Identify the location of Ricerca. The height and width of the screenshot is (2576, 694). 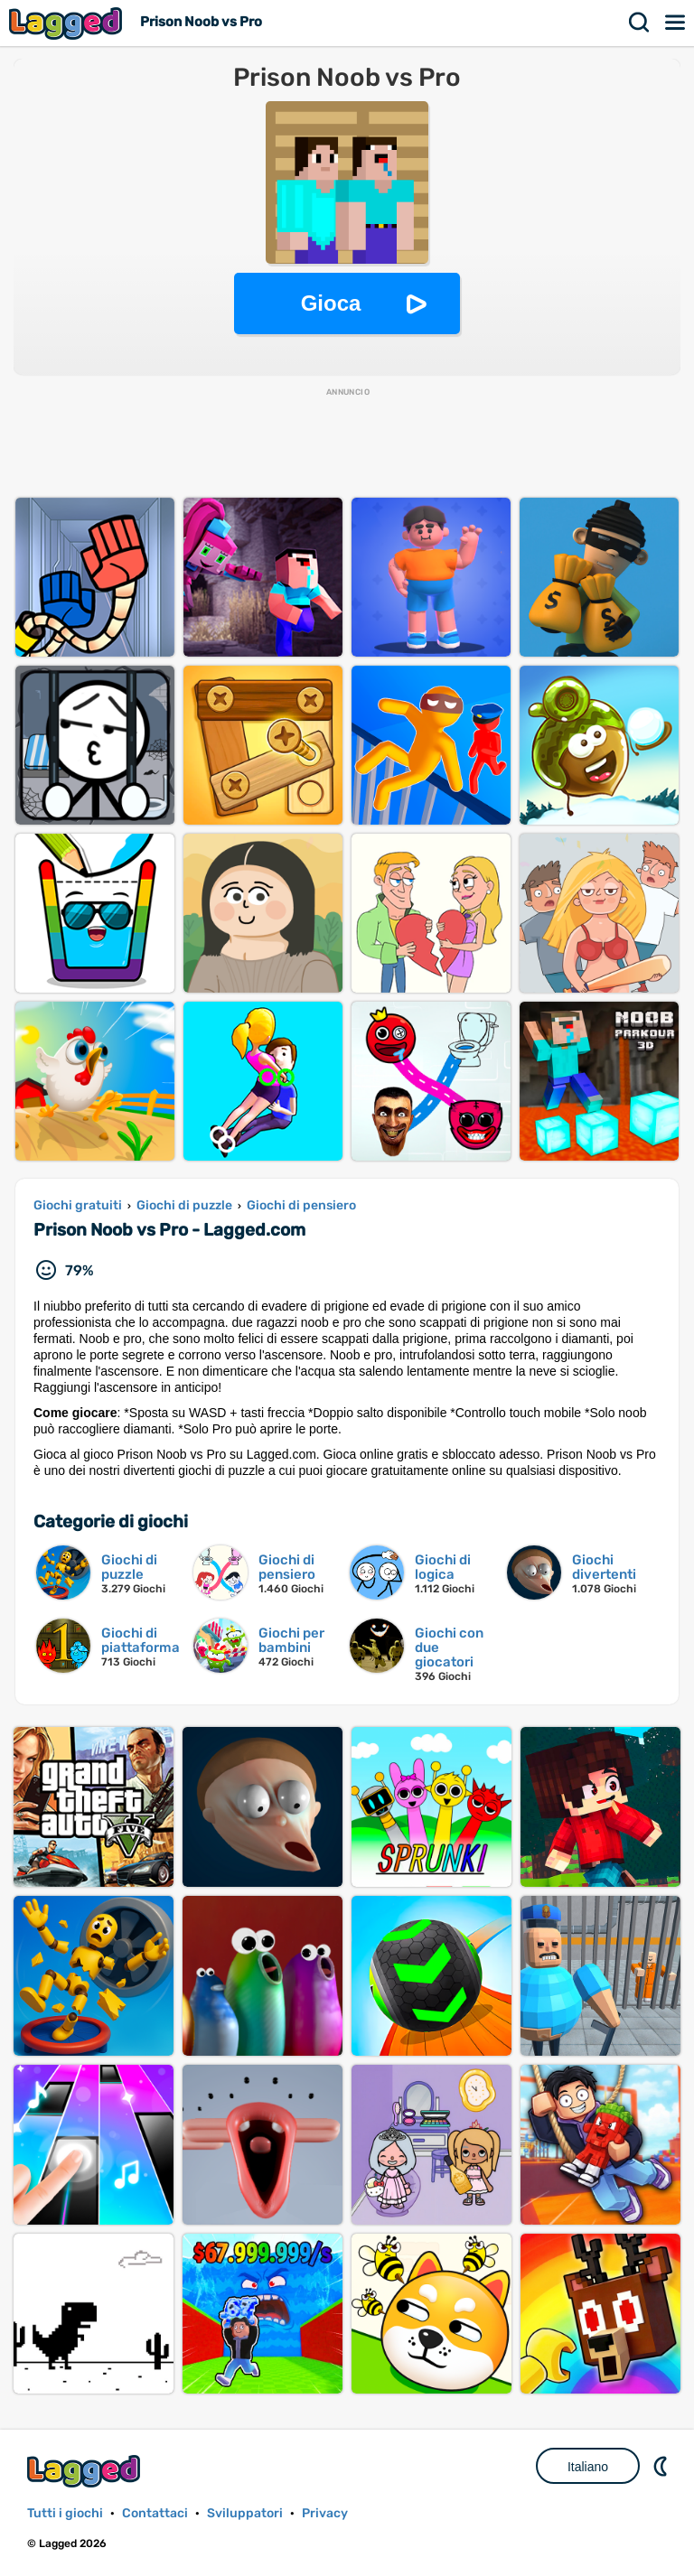
(640, 22).